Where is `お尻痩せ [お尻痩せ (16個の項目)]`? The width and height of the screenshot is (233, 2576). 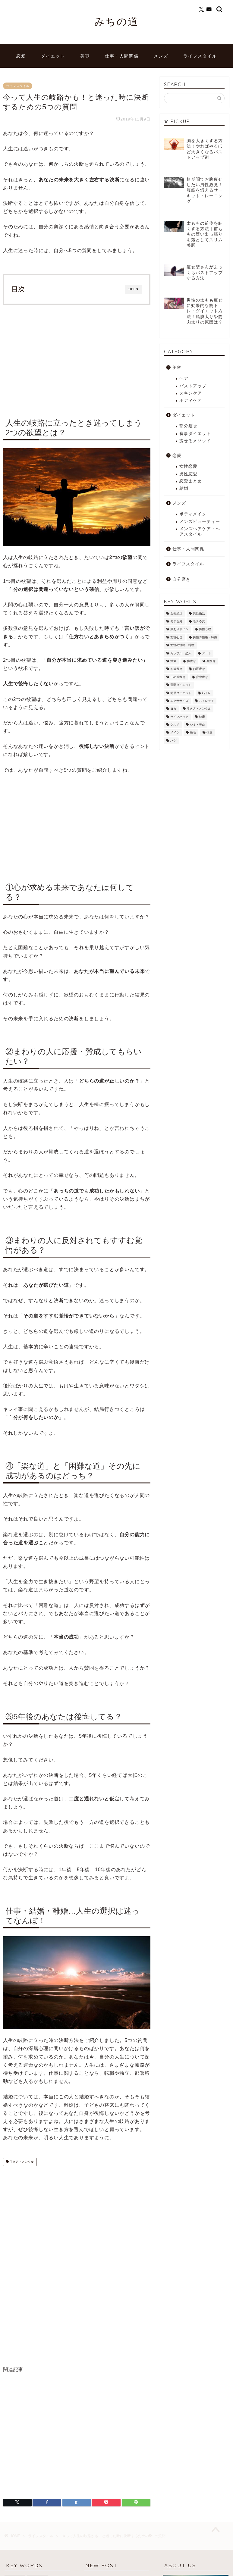 お尻痩せ [お尻痩せ (16個の項目)] is located at coordinates (199, 669).